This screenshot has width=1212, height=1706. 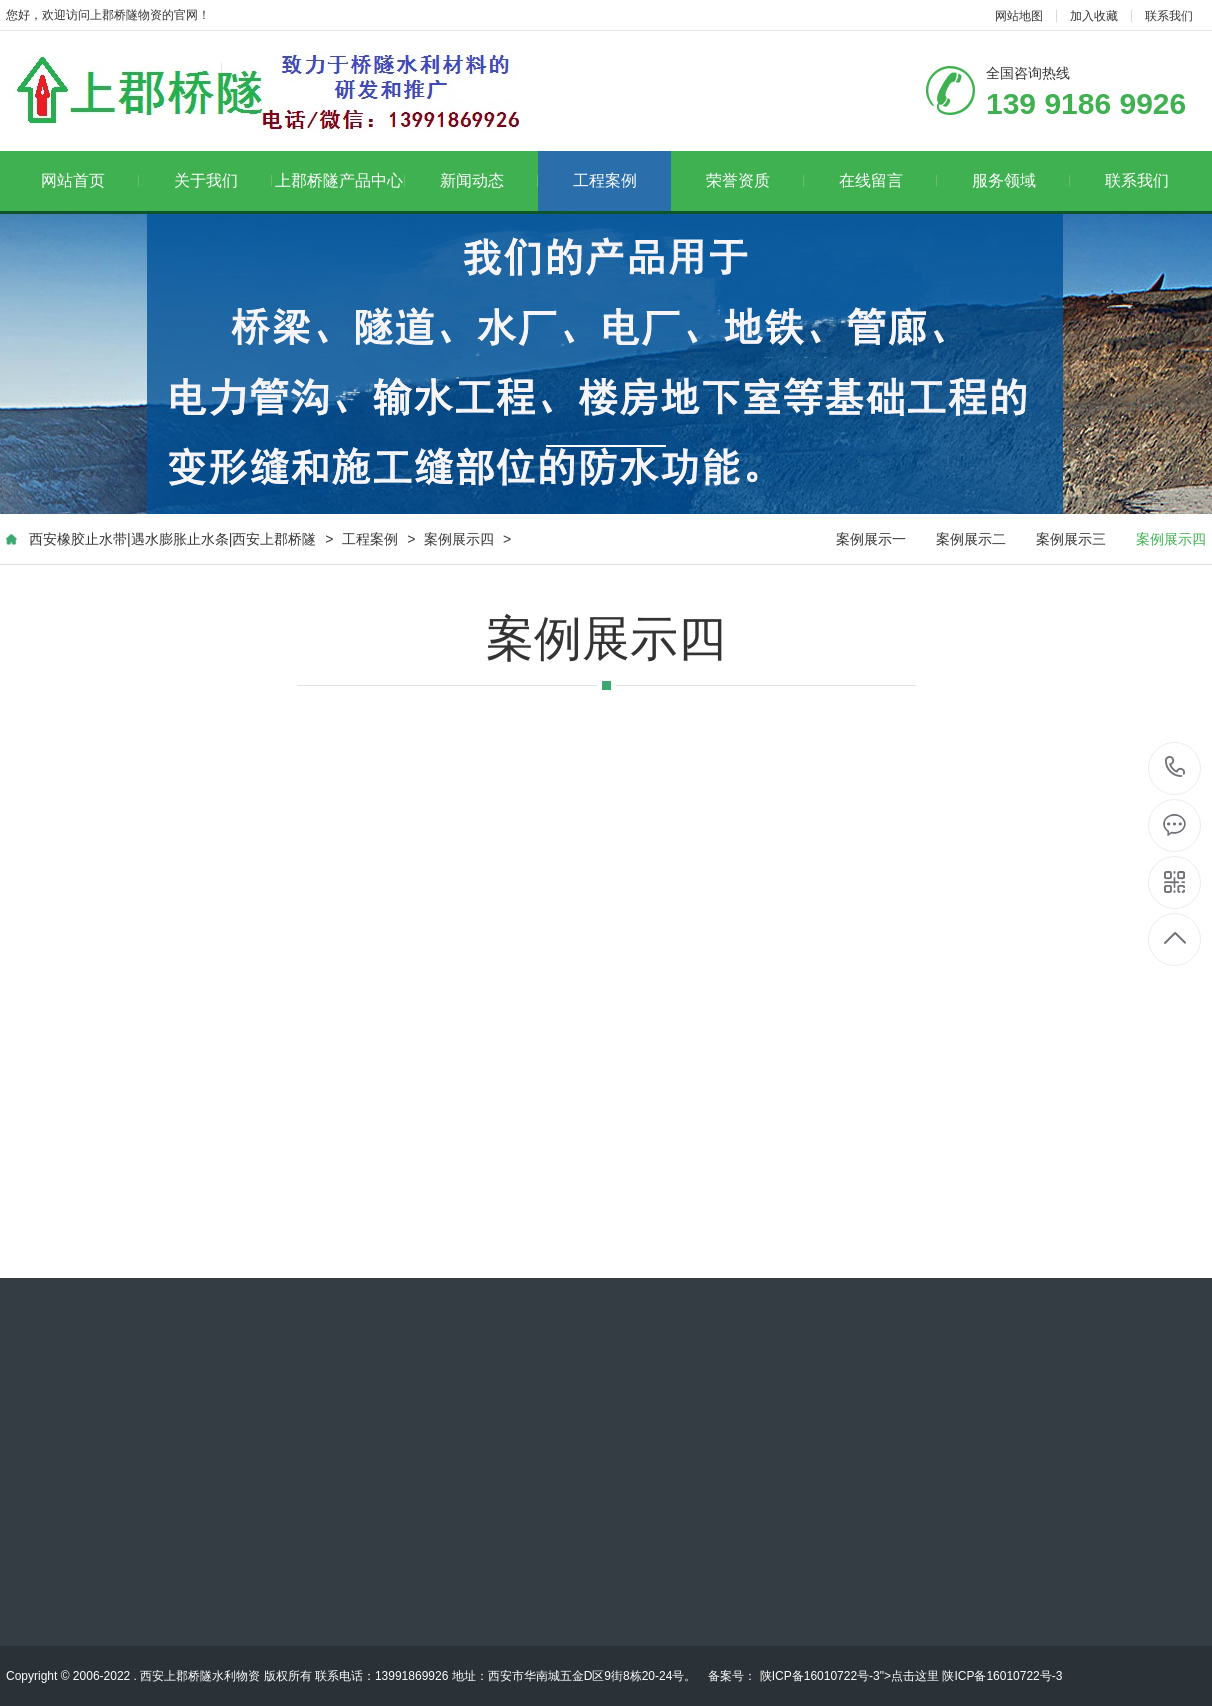 I want to click on 上郡桥隧产品中心, so click(x=340, y=180).